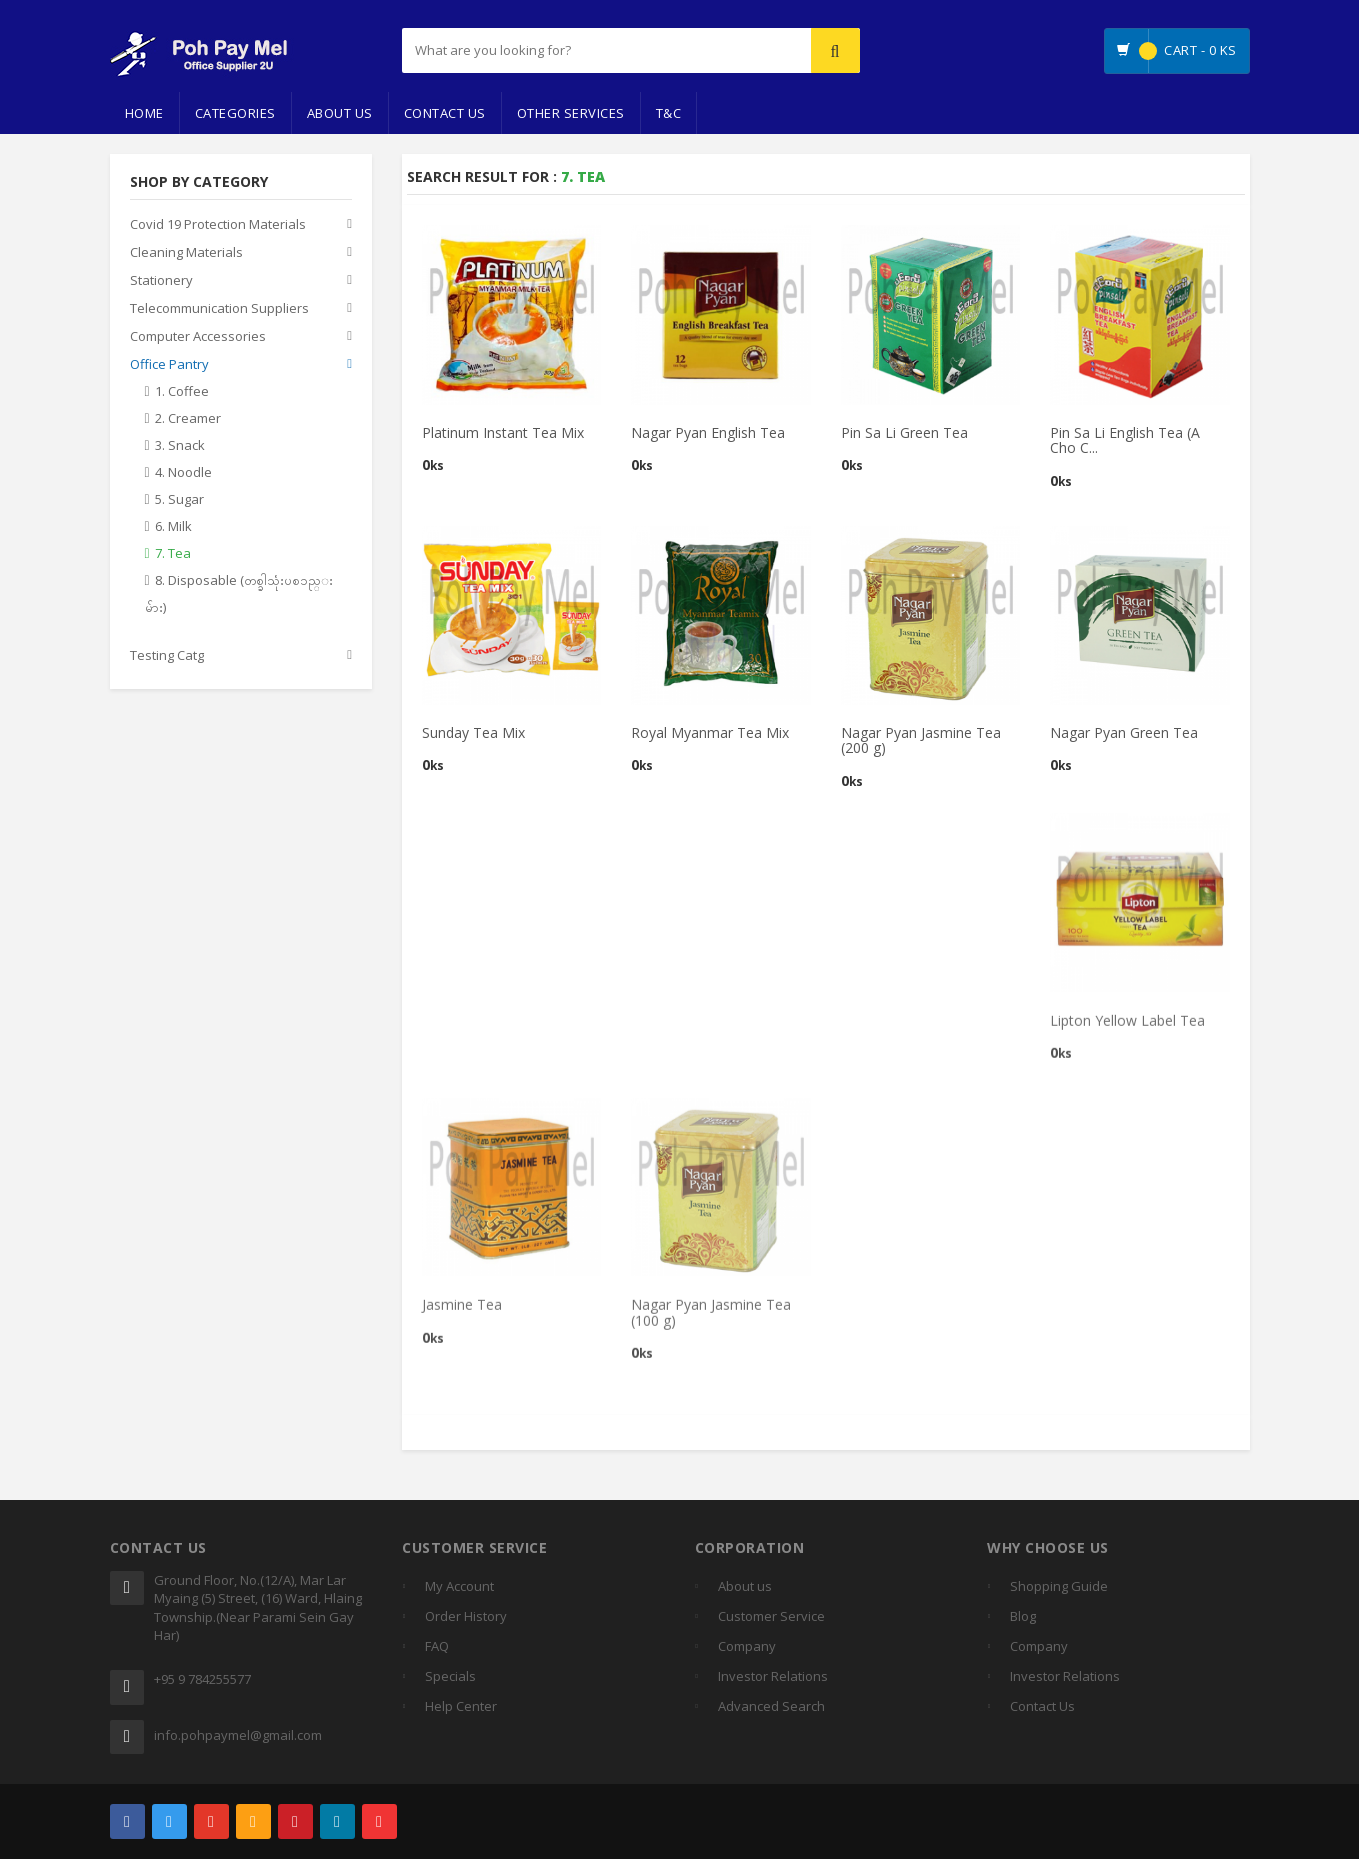 The width and height of the screenshot is (1359, 1859). I want to click on Pin Sa Li English Tea (A Cho C..., so click(1125, 441).